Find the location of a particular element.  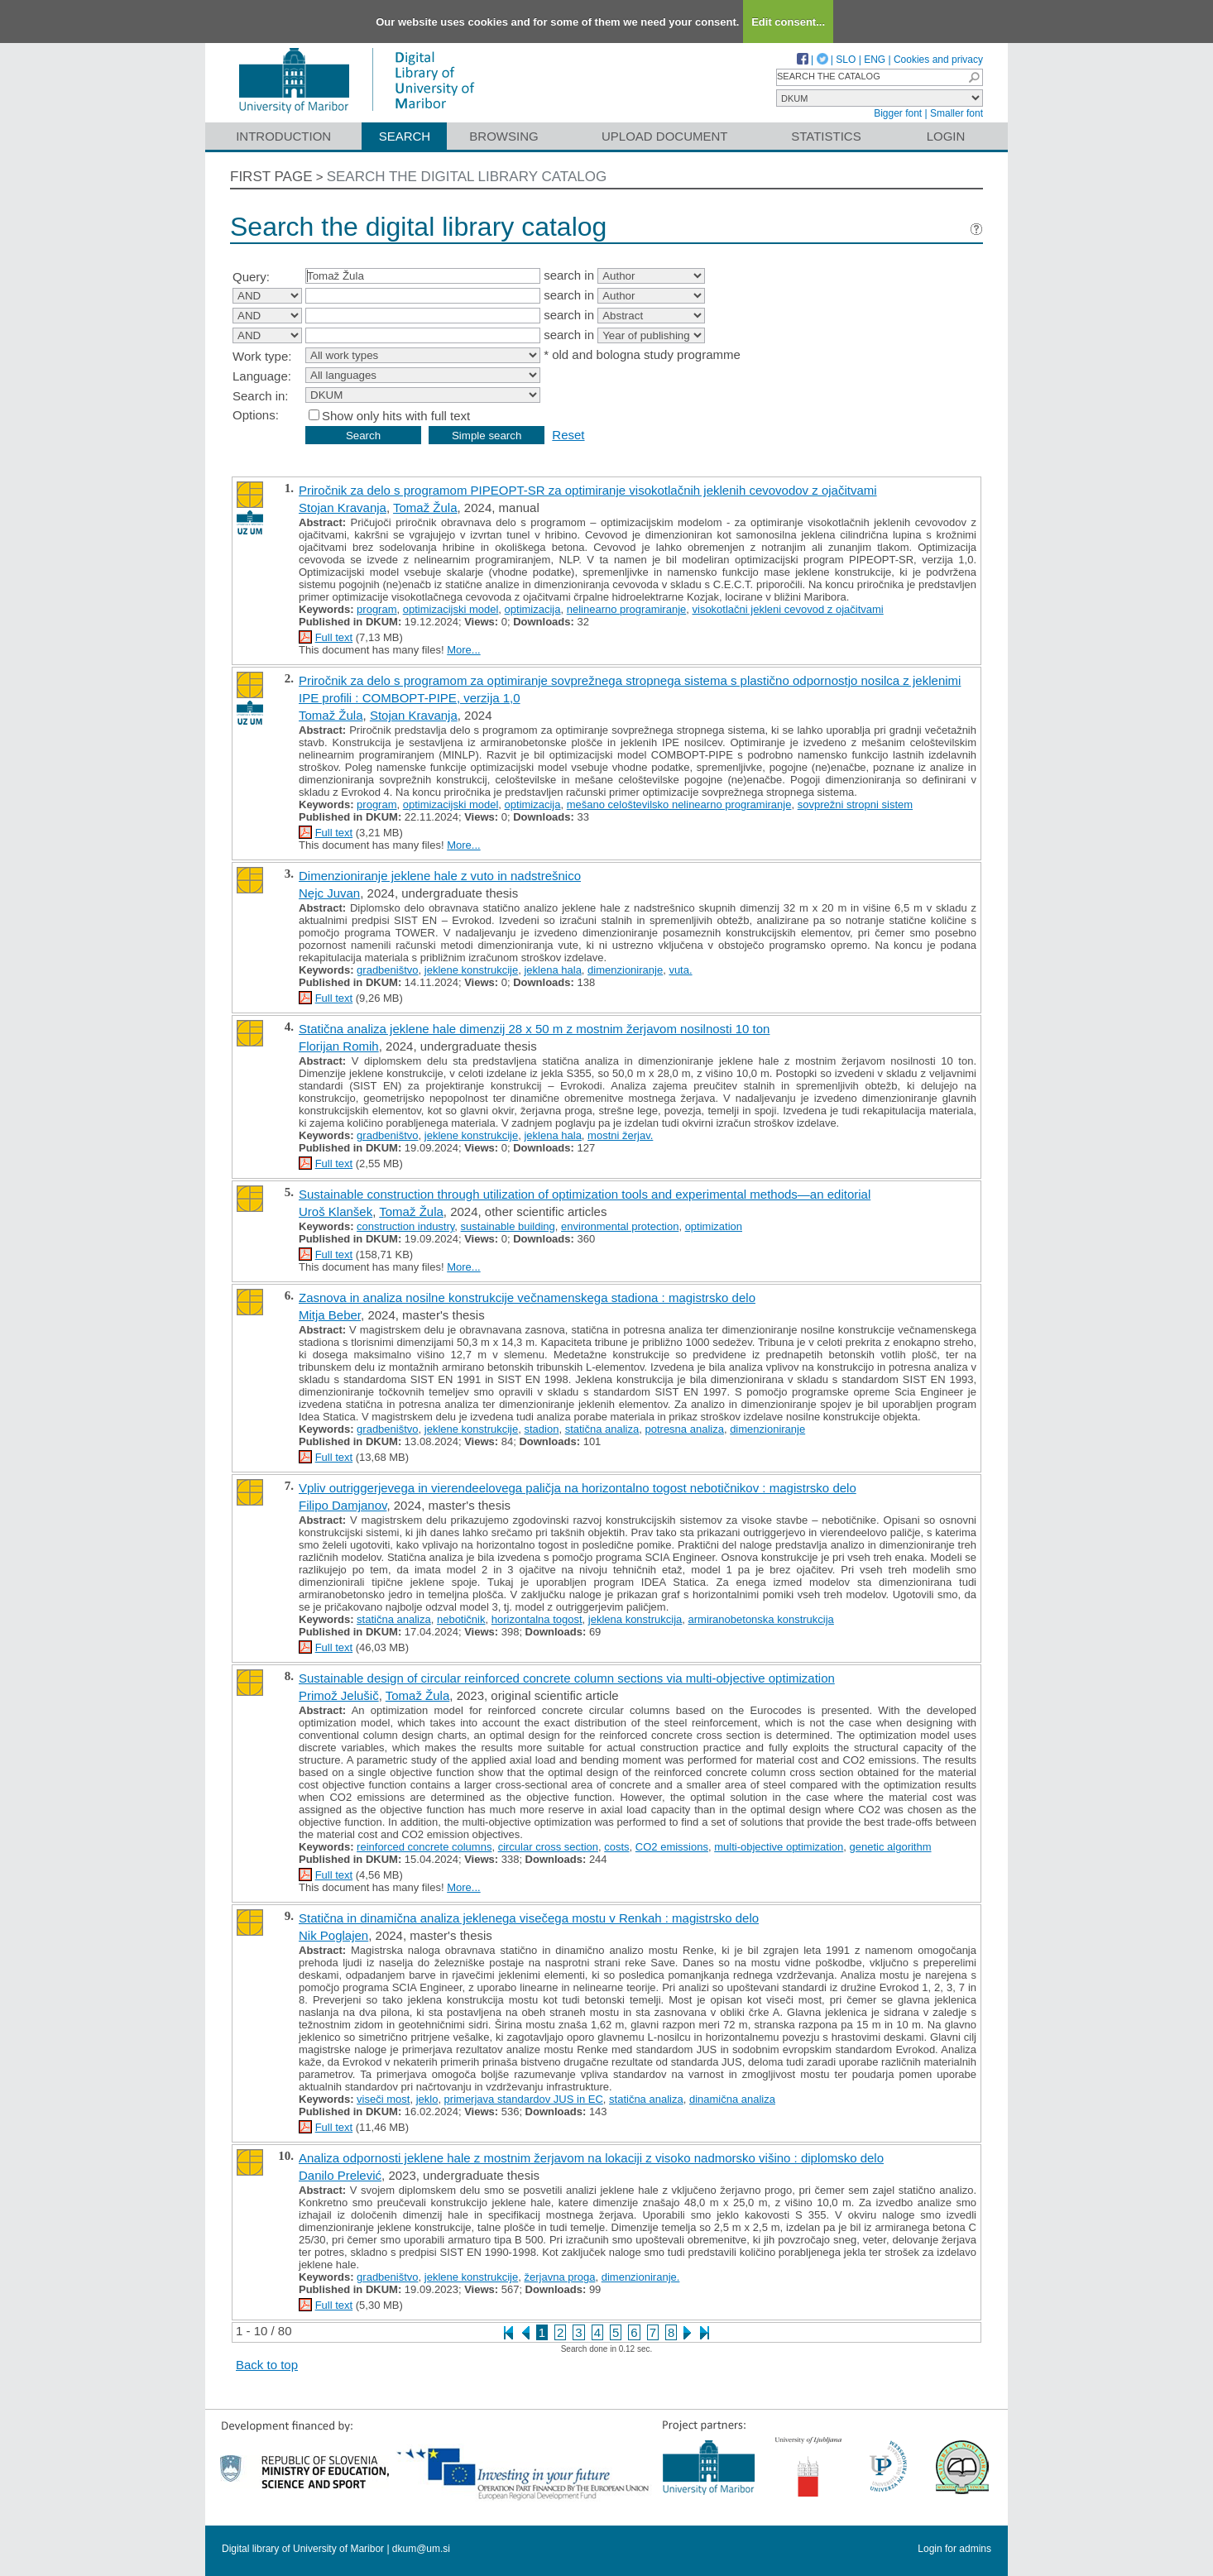

reinforced concrete columns is located at coordinates (424, 1847).